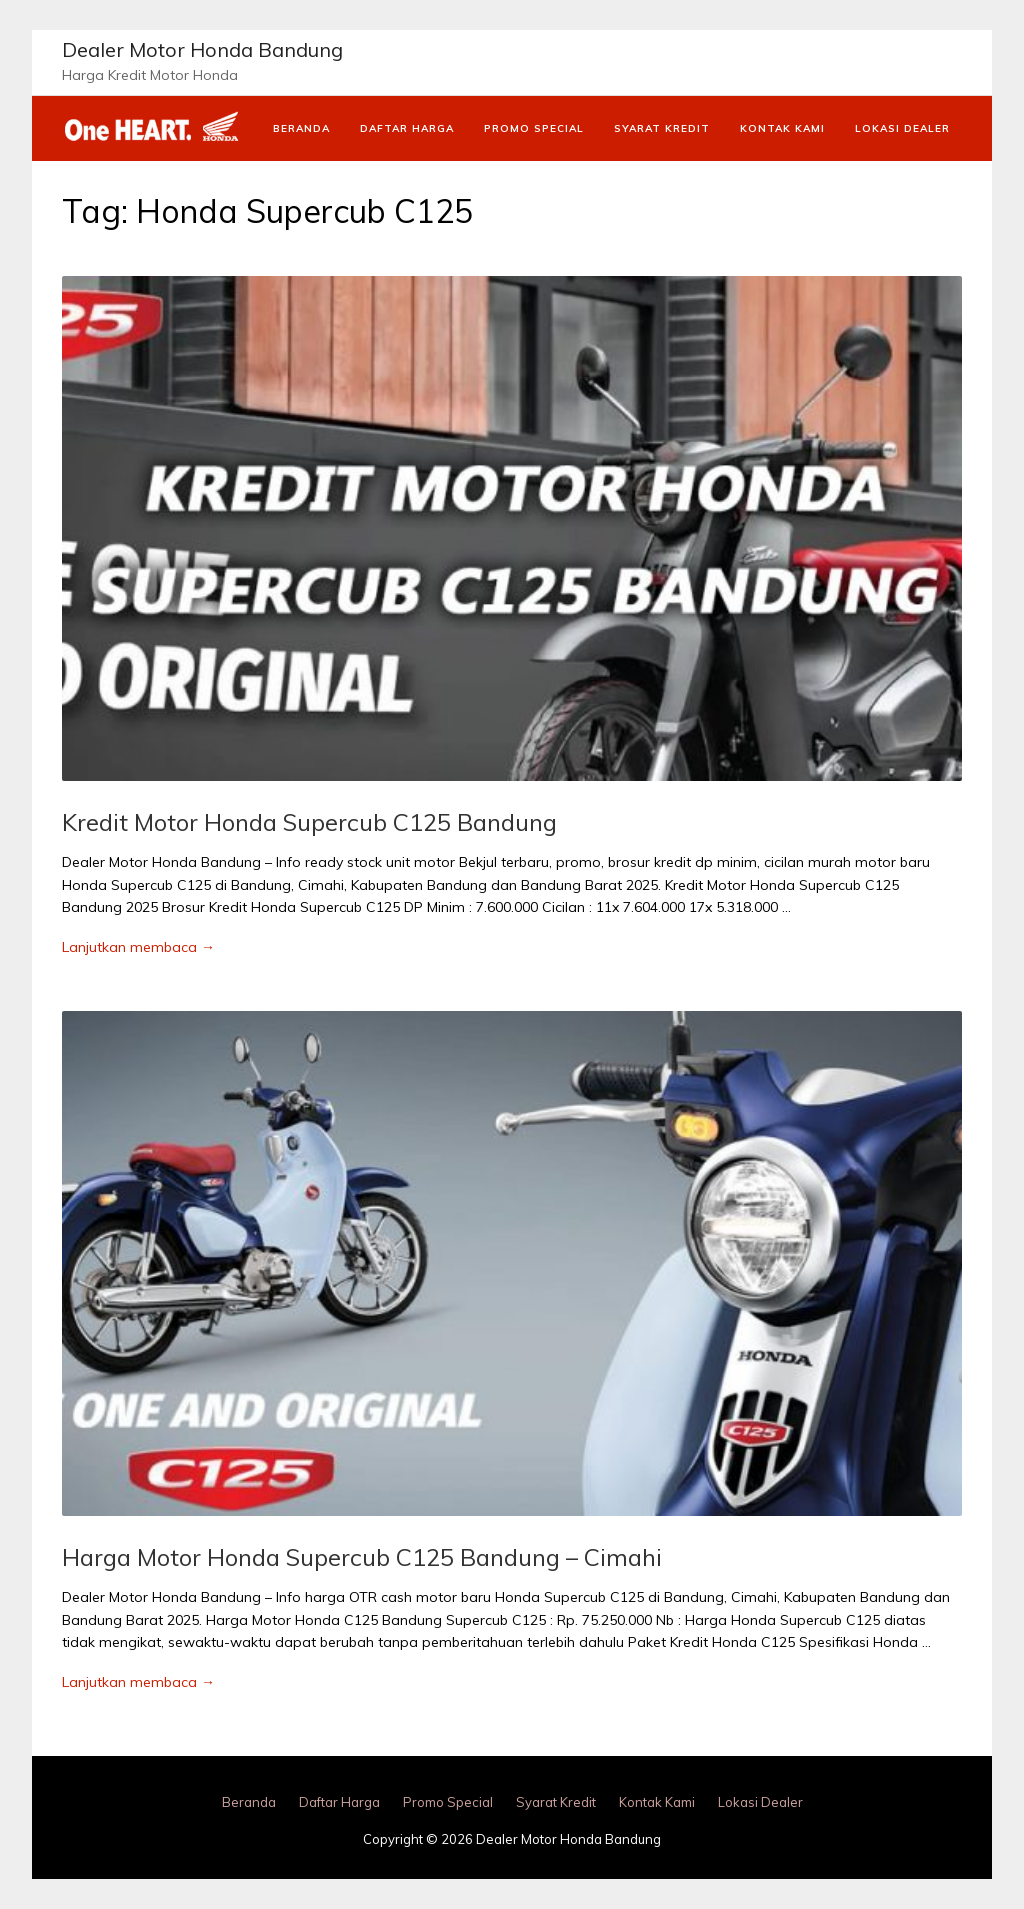 The width and height of the screenshot is (1024, 1909). Describe the element at coordinates (301, 128) in the screenshot. I see `Beranda` at that location.